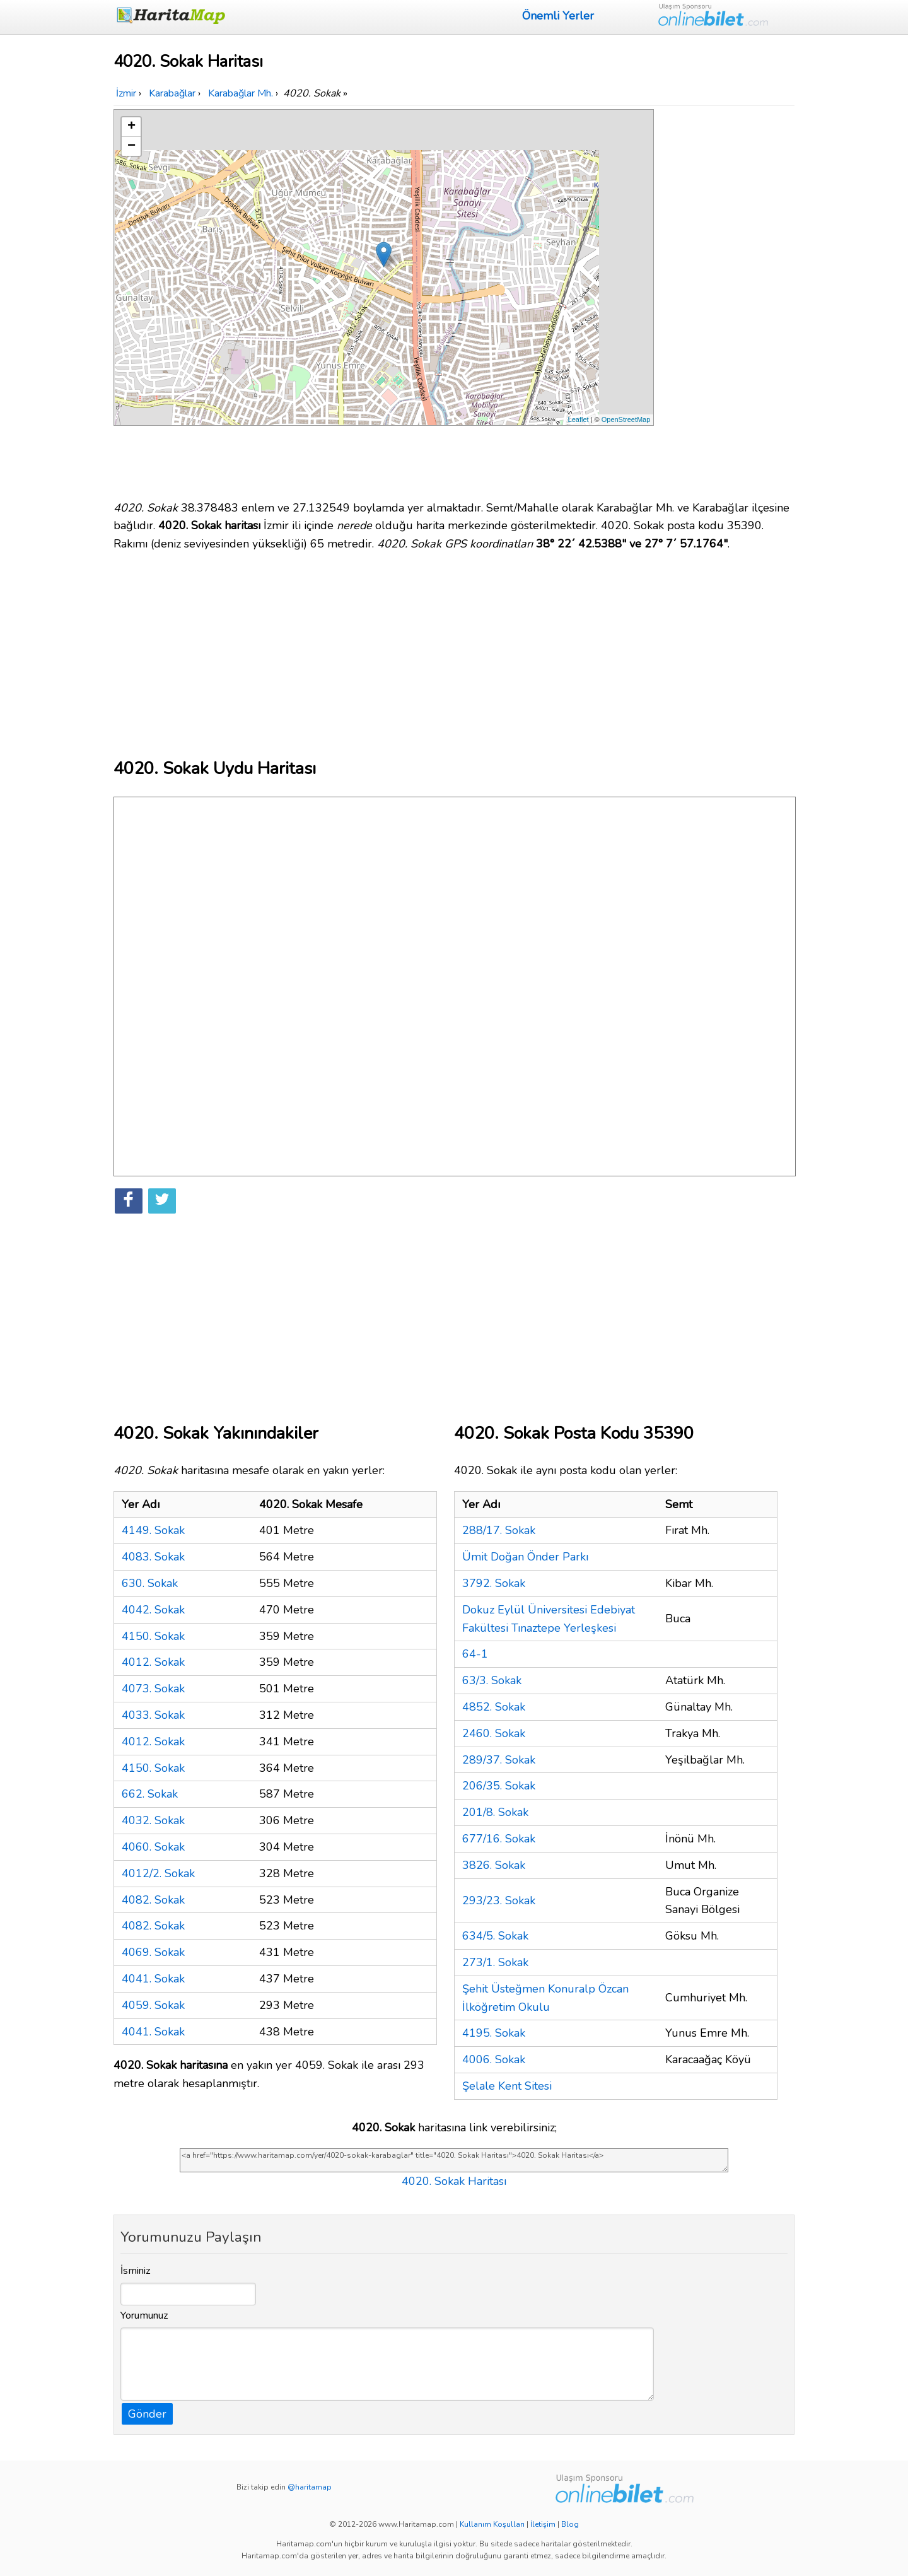 The image size is (908, 2576). What do you see at coordinates (726, 298) in the screenshot?
I see `[Advertisement]` at bounding box center [726, 298].